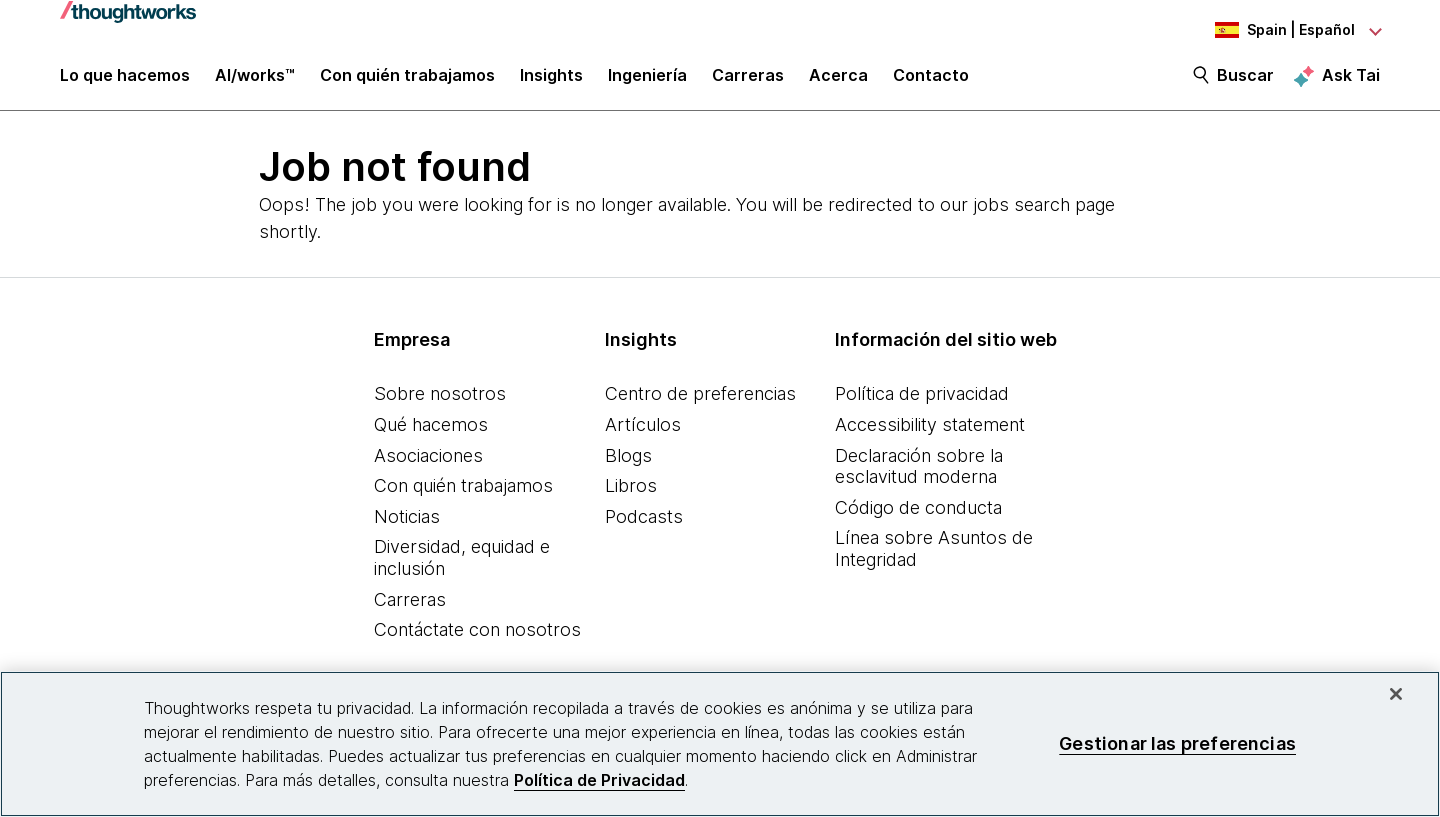  I want to click on Acerca [button], so click(838, 82).